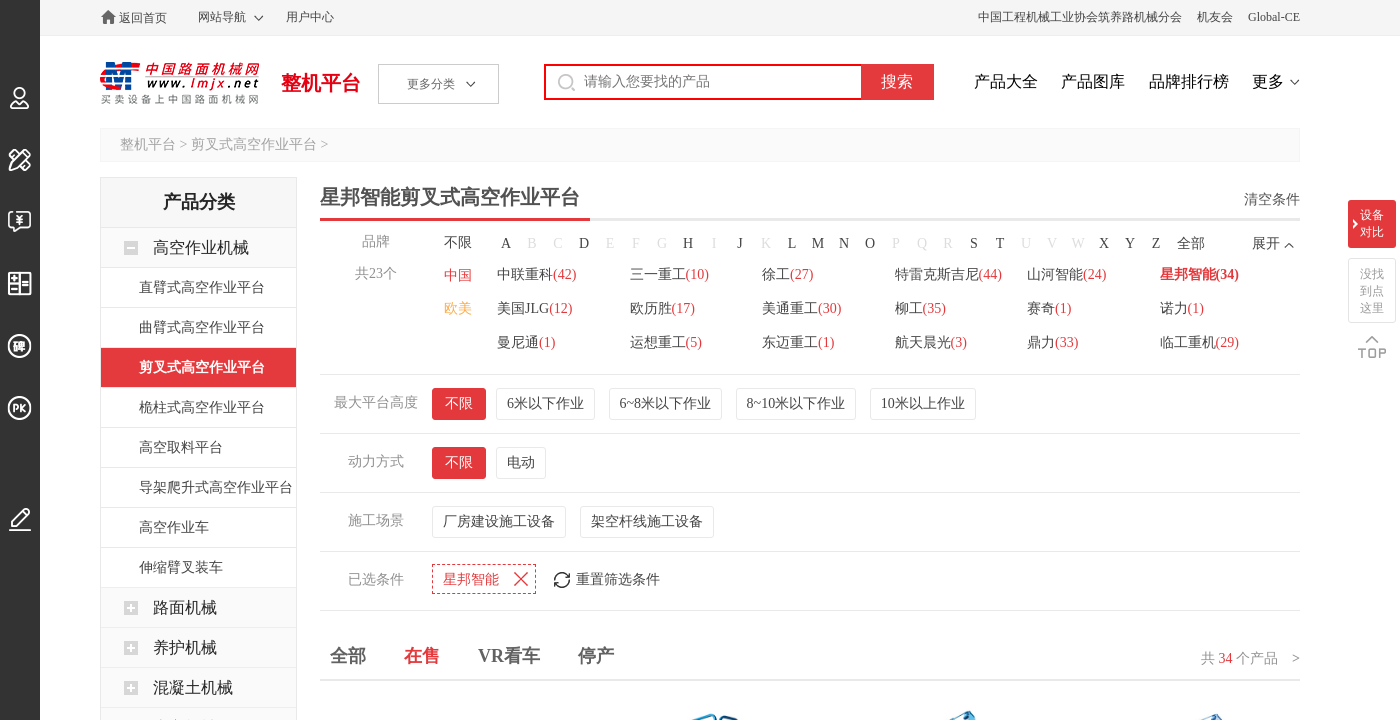 This screenshot has width=1400, height=720. I want to click on 美通重工, so click(802, 308).